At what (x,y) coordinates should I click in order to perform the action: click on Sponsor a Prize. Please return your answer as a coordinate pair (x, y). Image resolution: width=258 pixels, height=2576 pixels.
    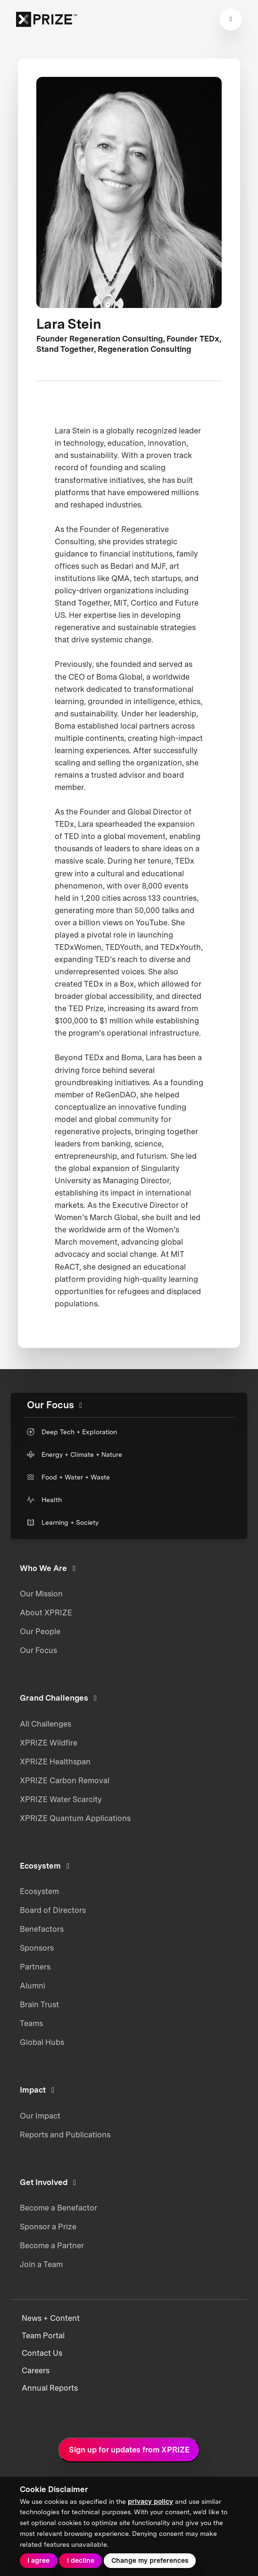
    Looking at the image, I should click on (48, 2226).